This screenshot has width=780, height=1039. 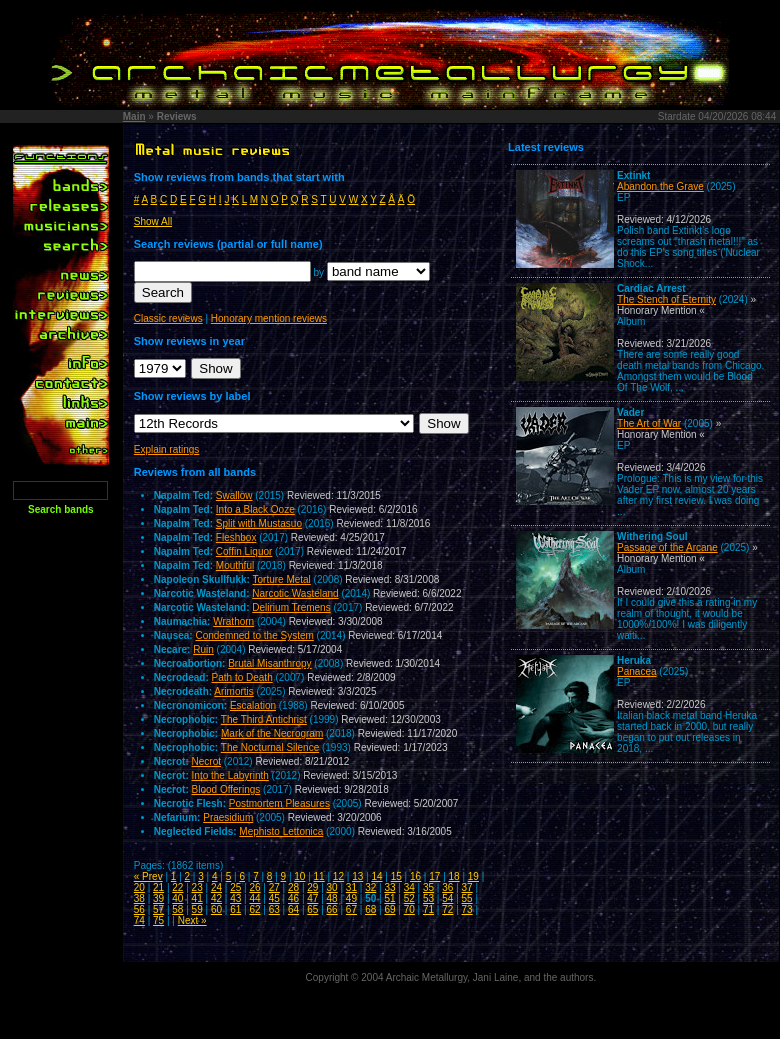 What do you see at coordinates (667, 547) in the screenshot?
I see `Passage of the Arcane` at bounding box center [667, 547].